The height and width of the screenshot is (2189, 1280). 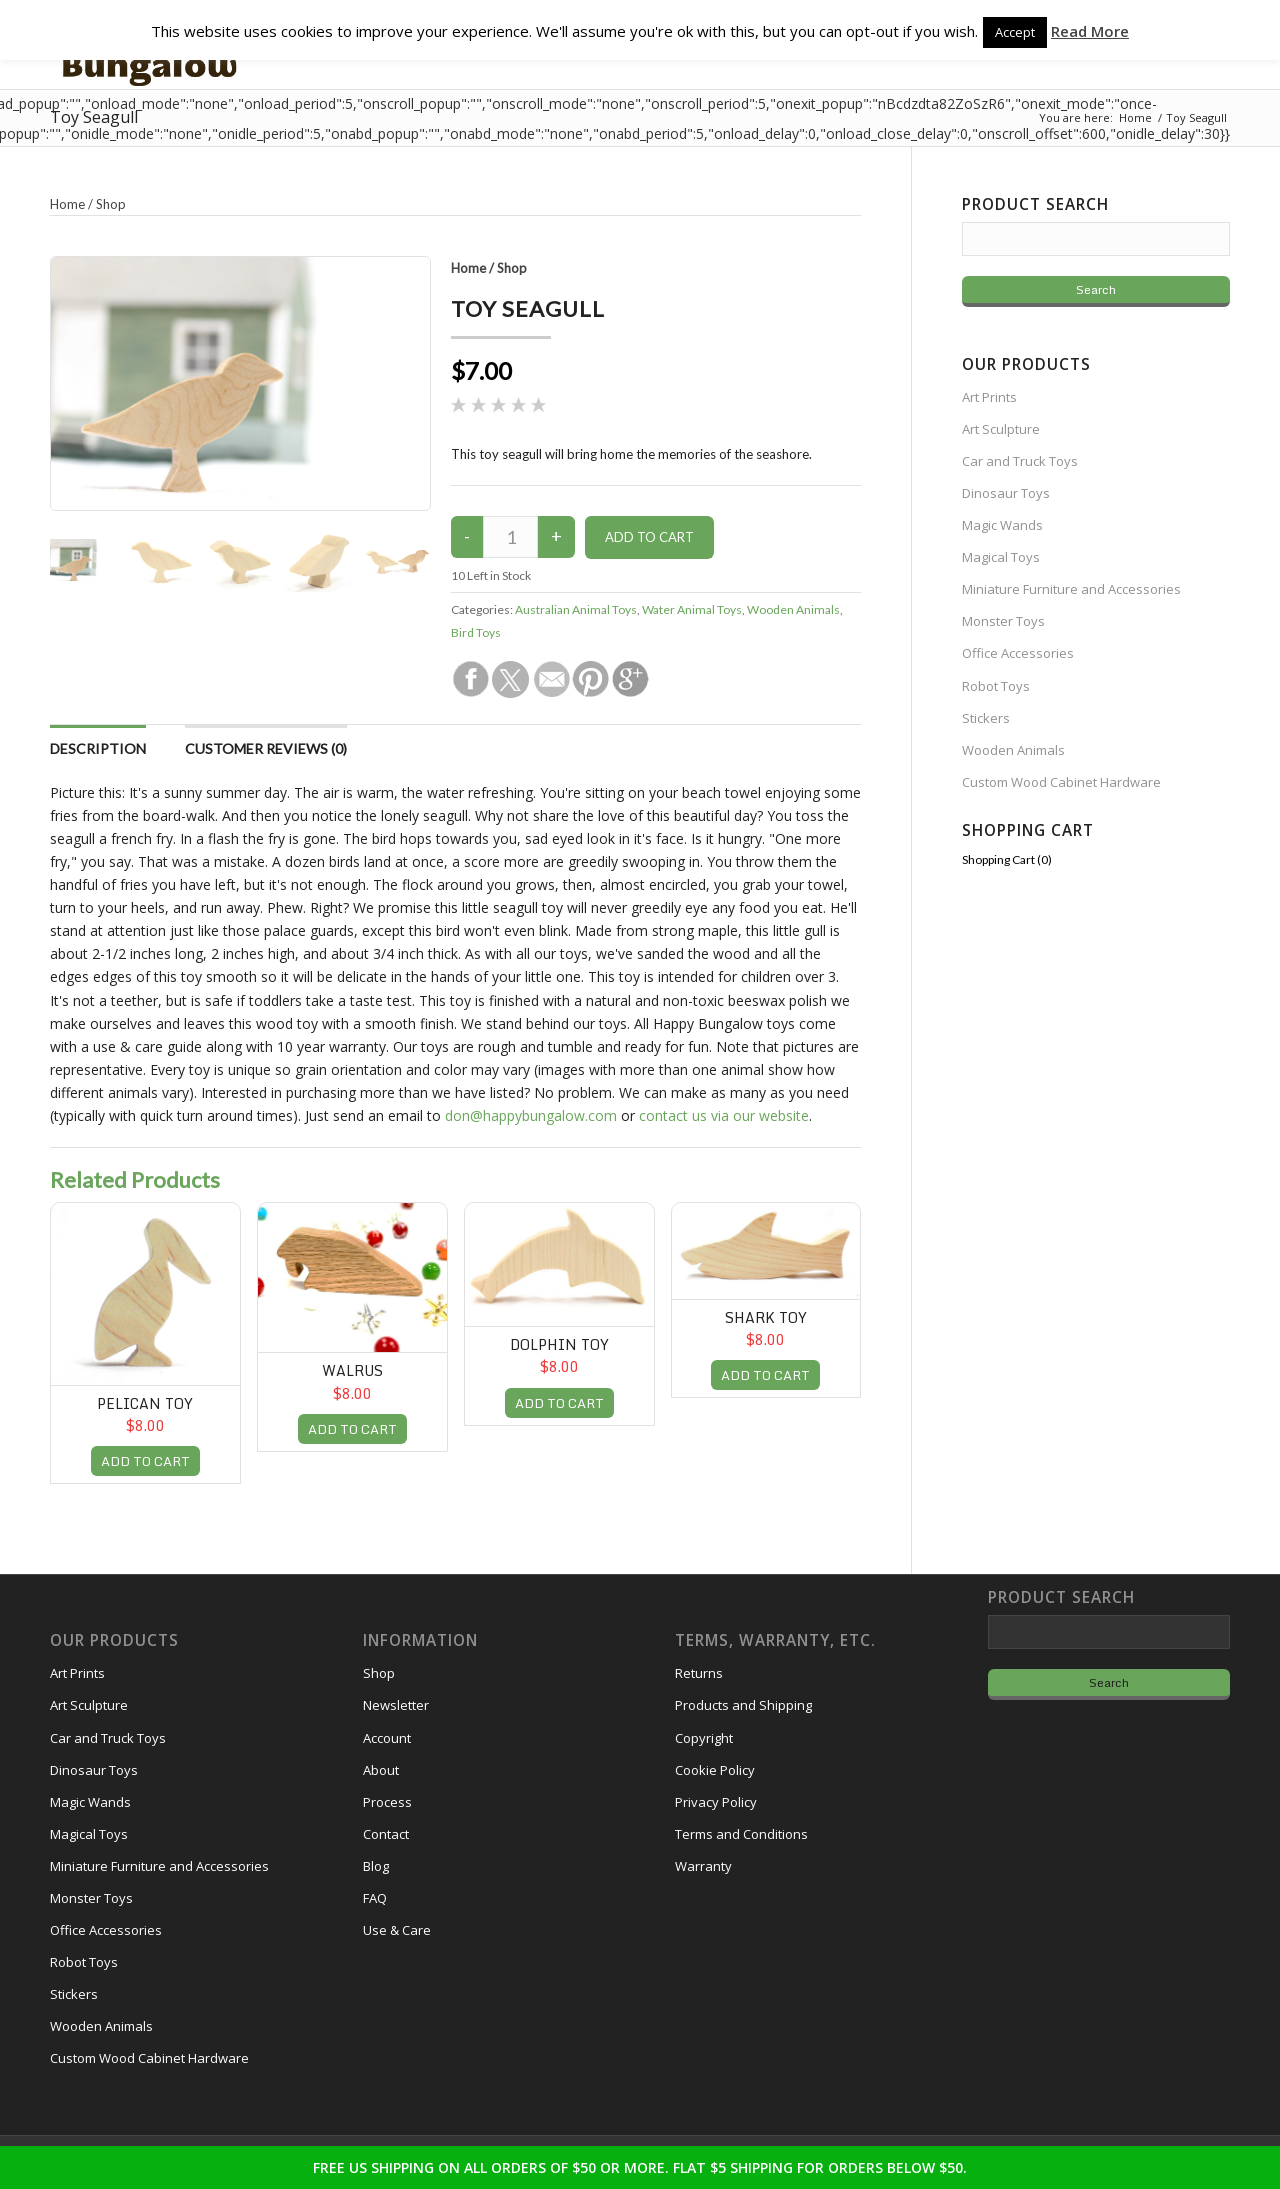 I want to click on Magical Toys, so click(x=1001, y=557).